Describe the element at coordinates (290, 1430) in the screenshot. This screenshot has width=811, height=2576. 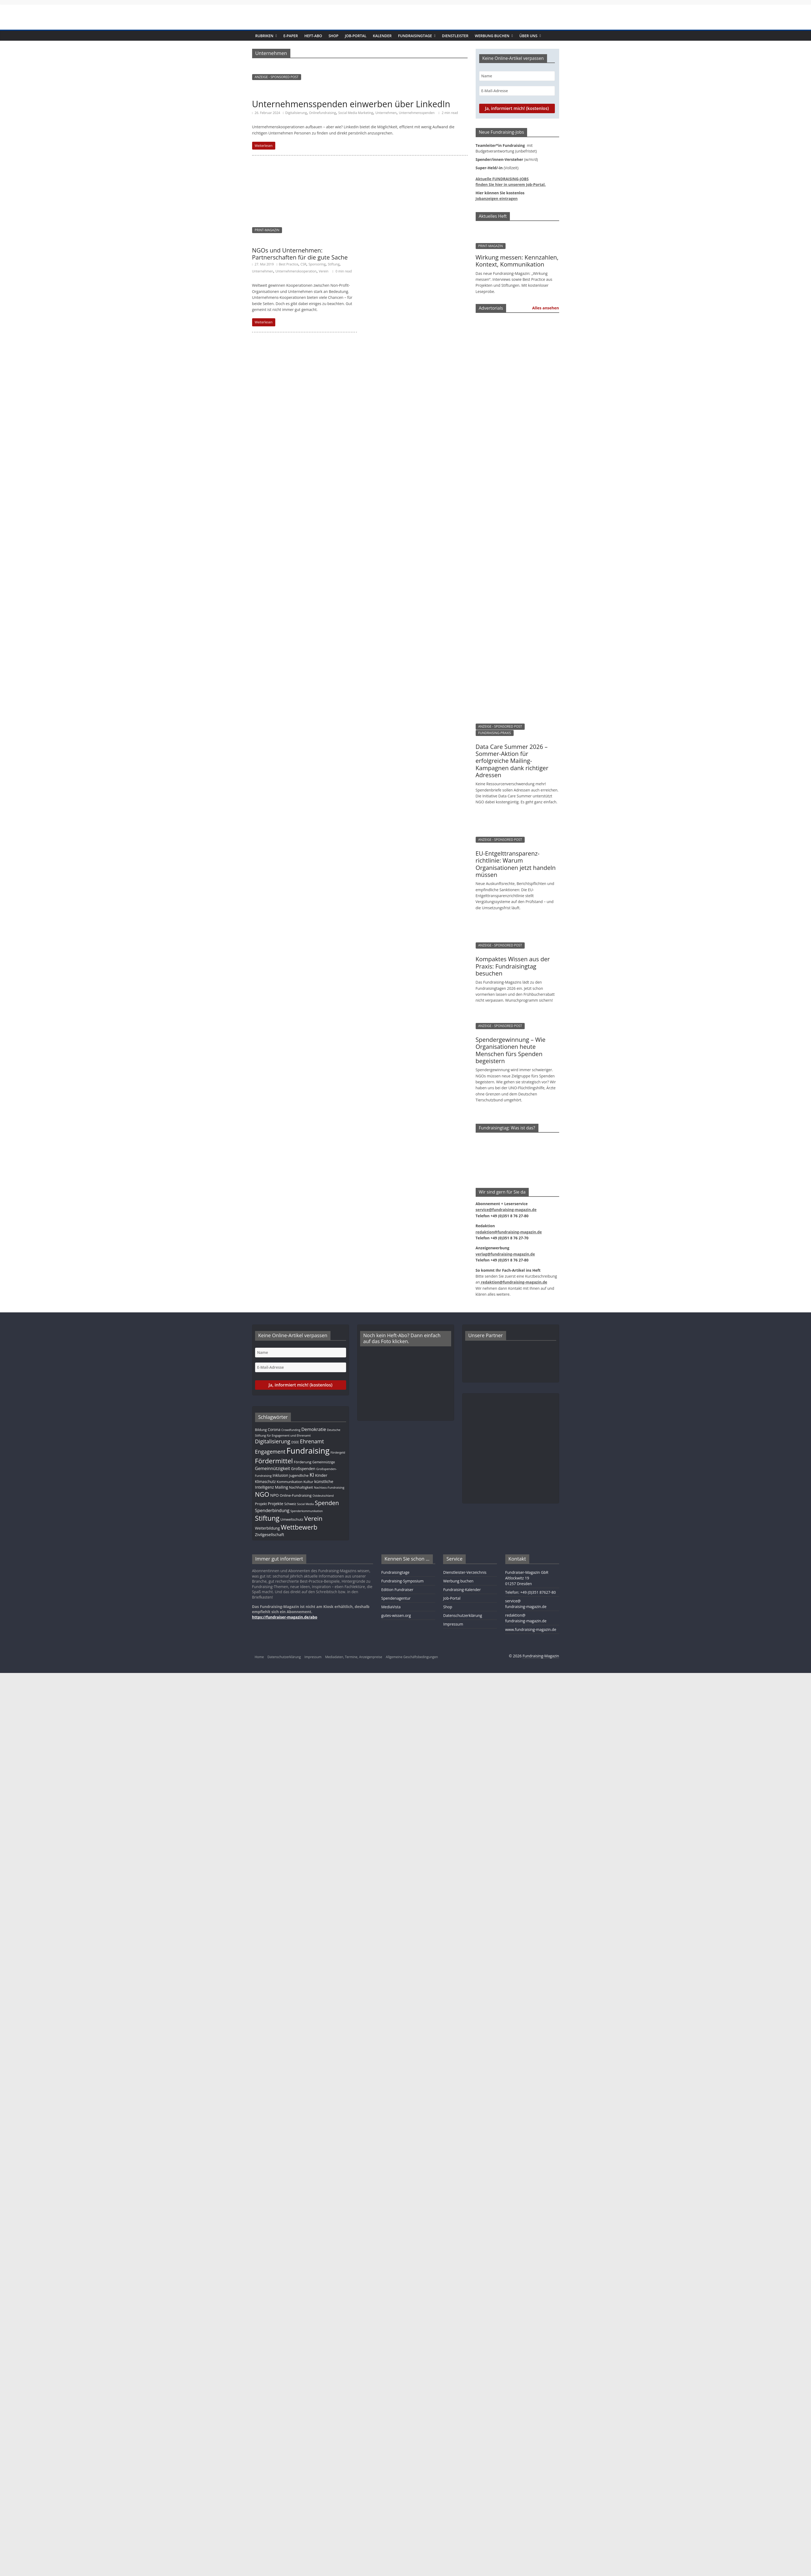
I see `Crowdfunding [Crowdfunding (8 Einträge)]` at that location.